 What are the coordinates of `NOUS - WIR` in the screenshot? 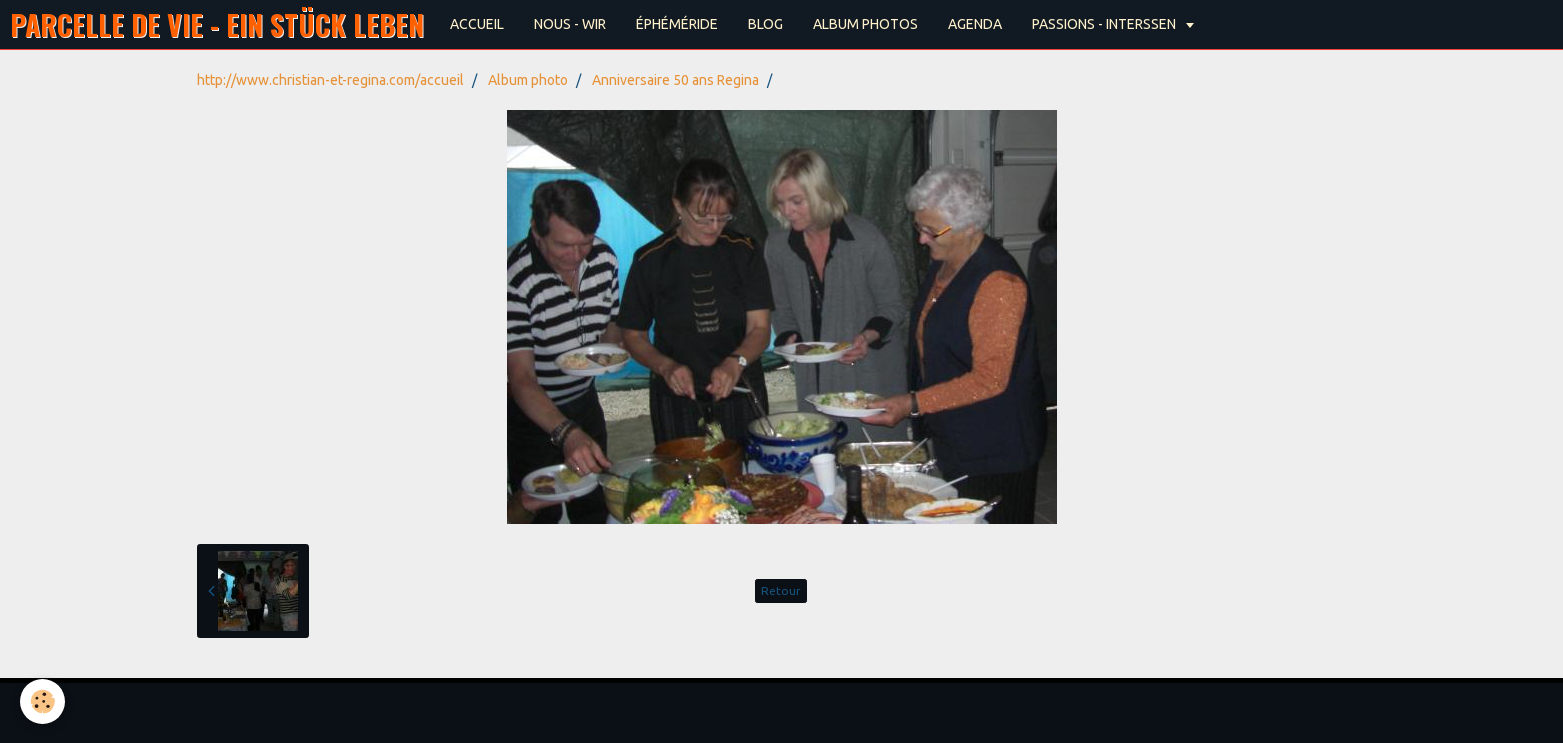 It's located at (570, 24).